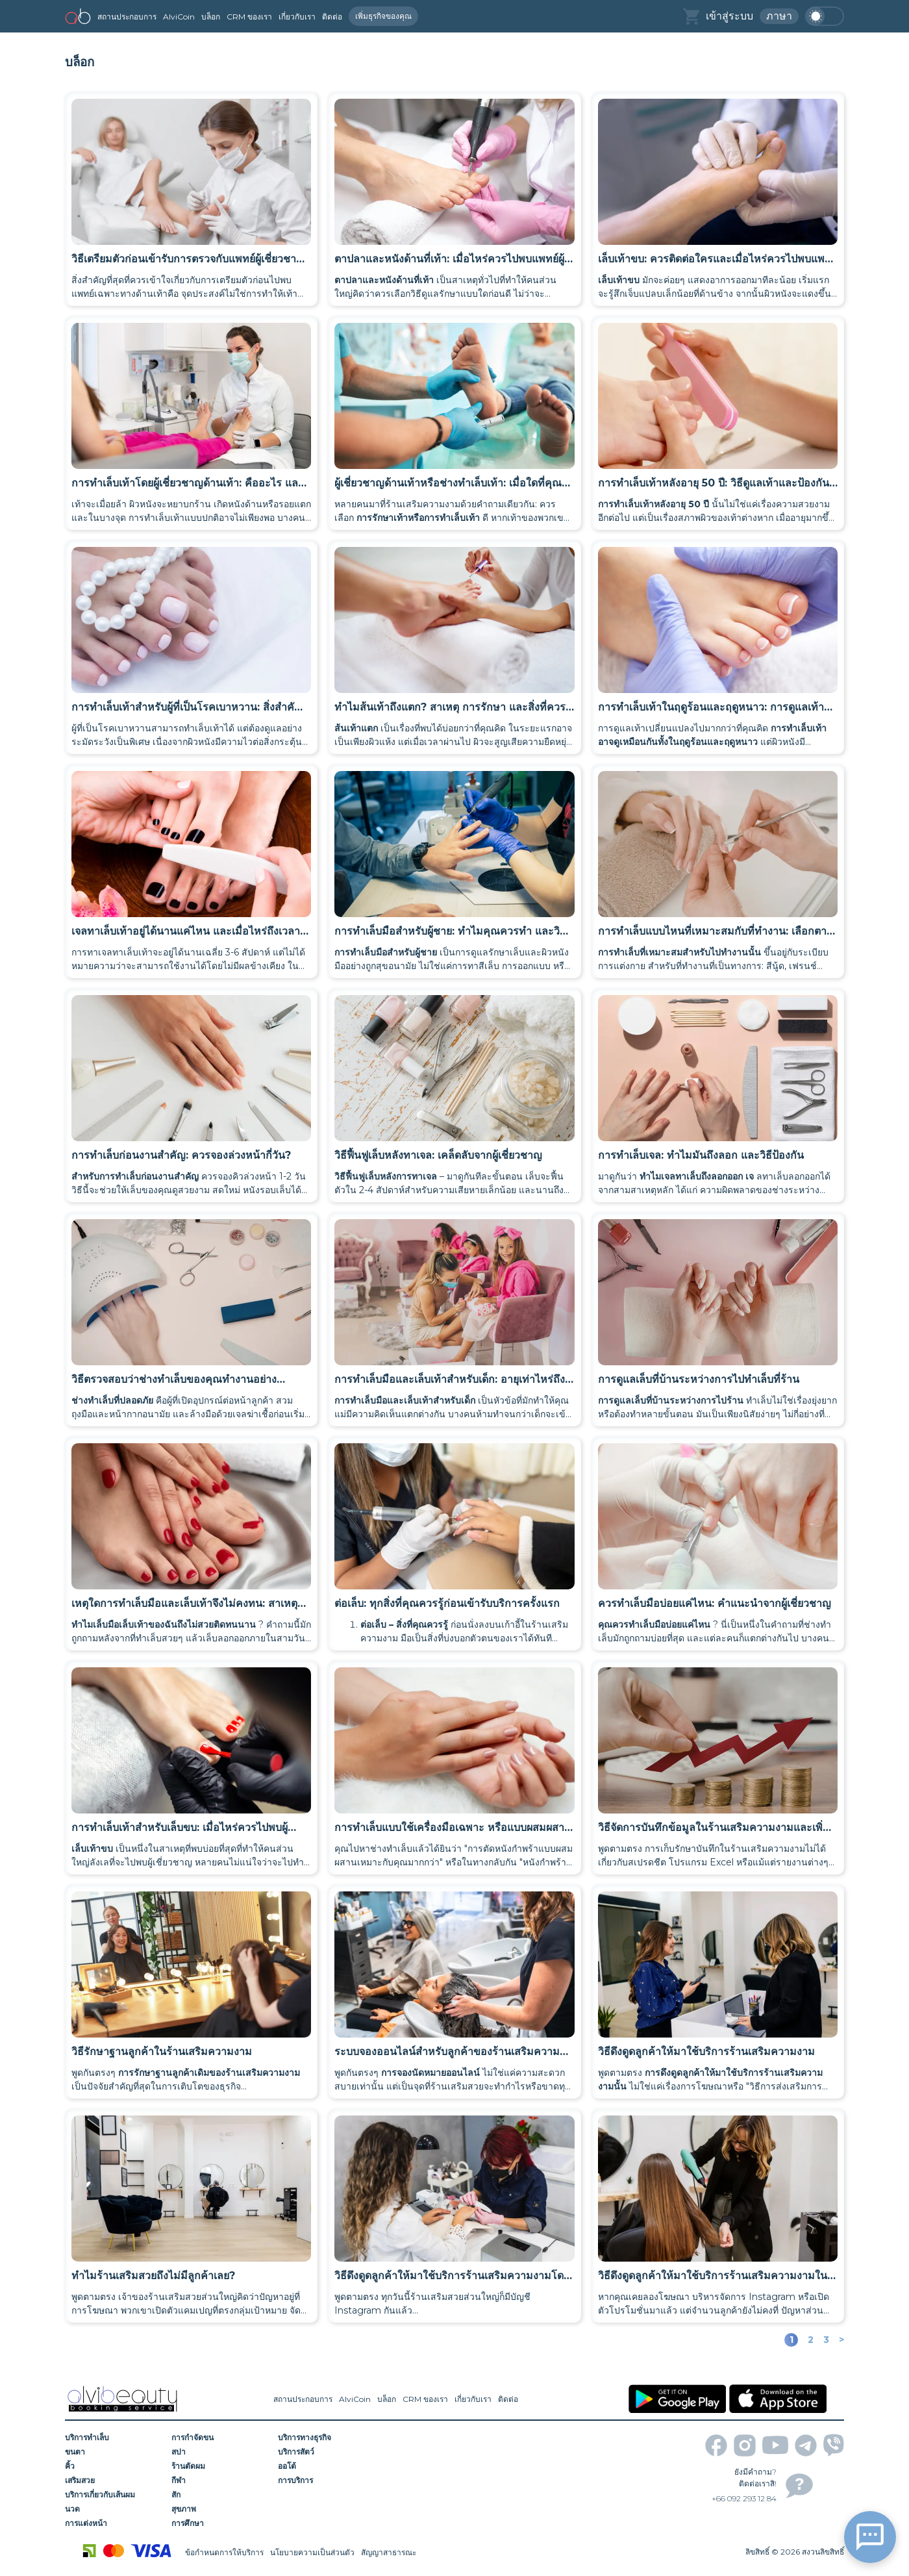 The width and height of the screenshot is (909, 2576). What do you see at coordinates (326, 2438) in the screenshot?
I see `[บริการทางธุรกิจ]` at bounding box center [326, 2438].